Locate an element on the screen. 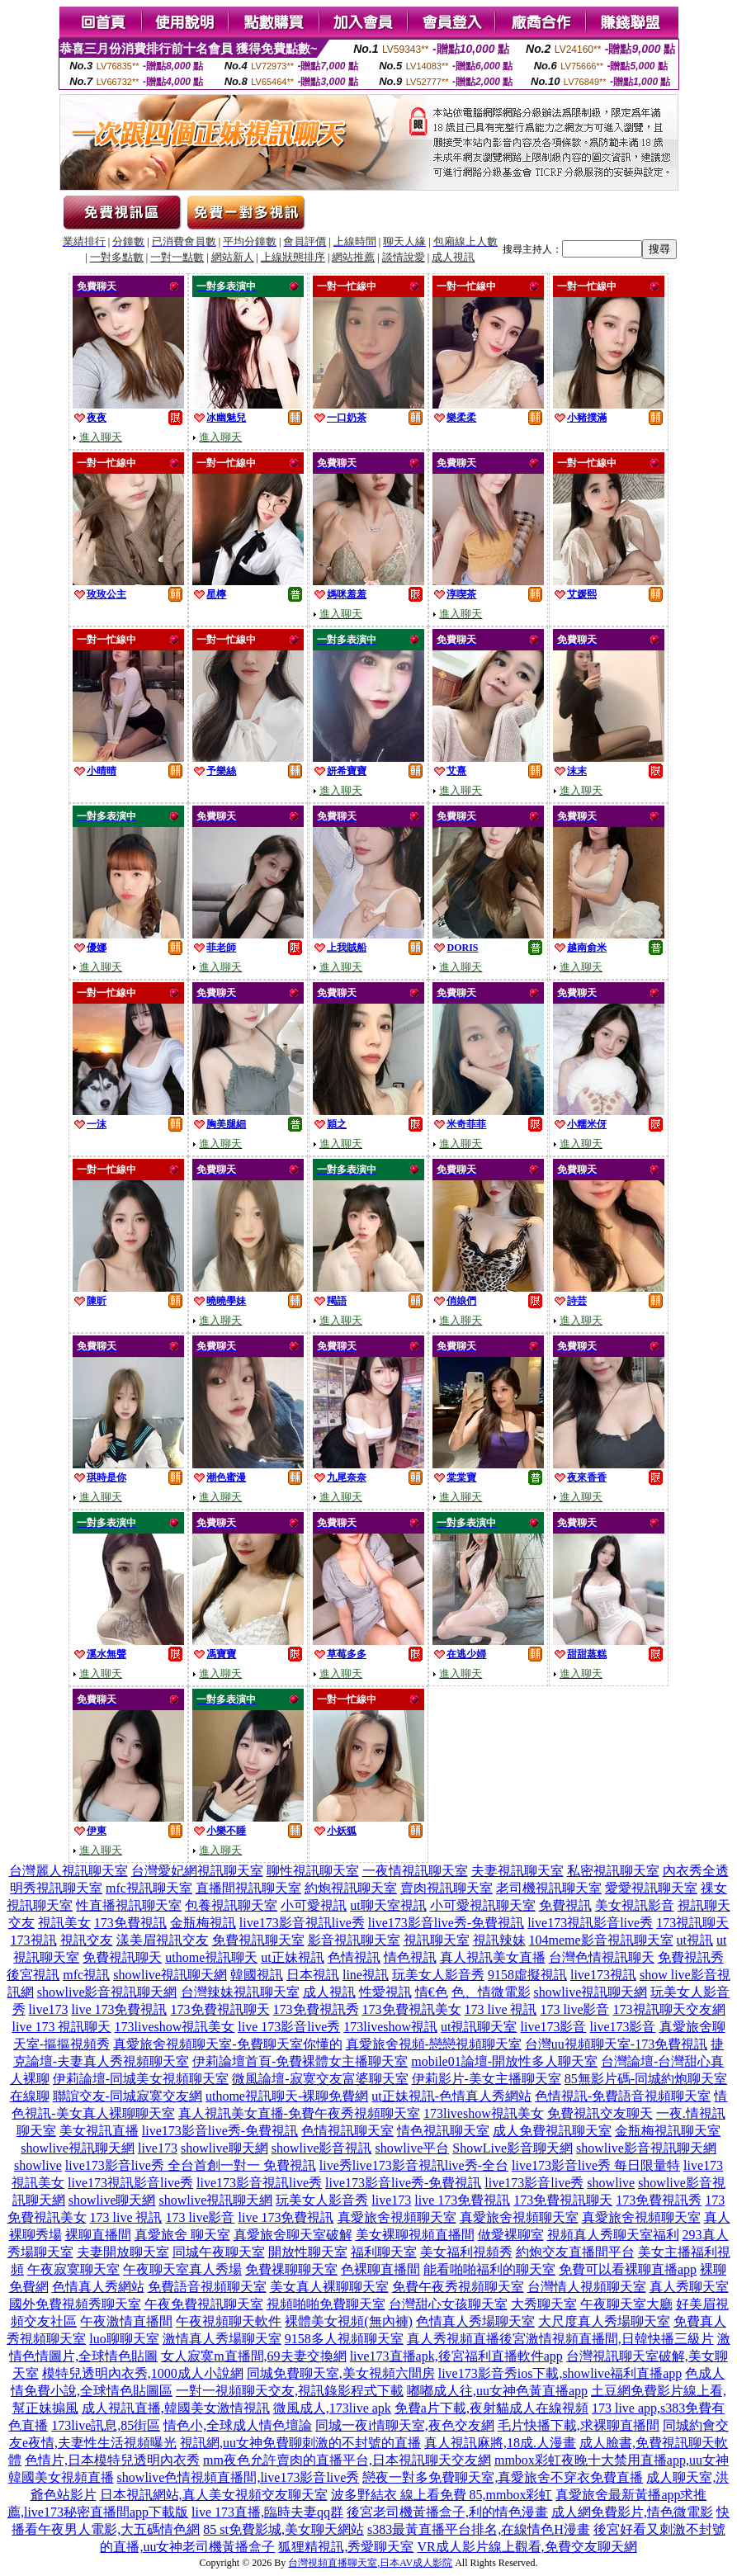 The image size is (737, 2576). live173 is located at coordinates (49, 2009).